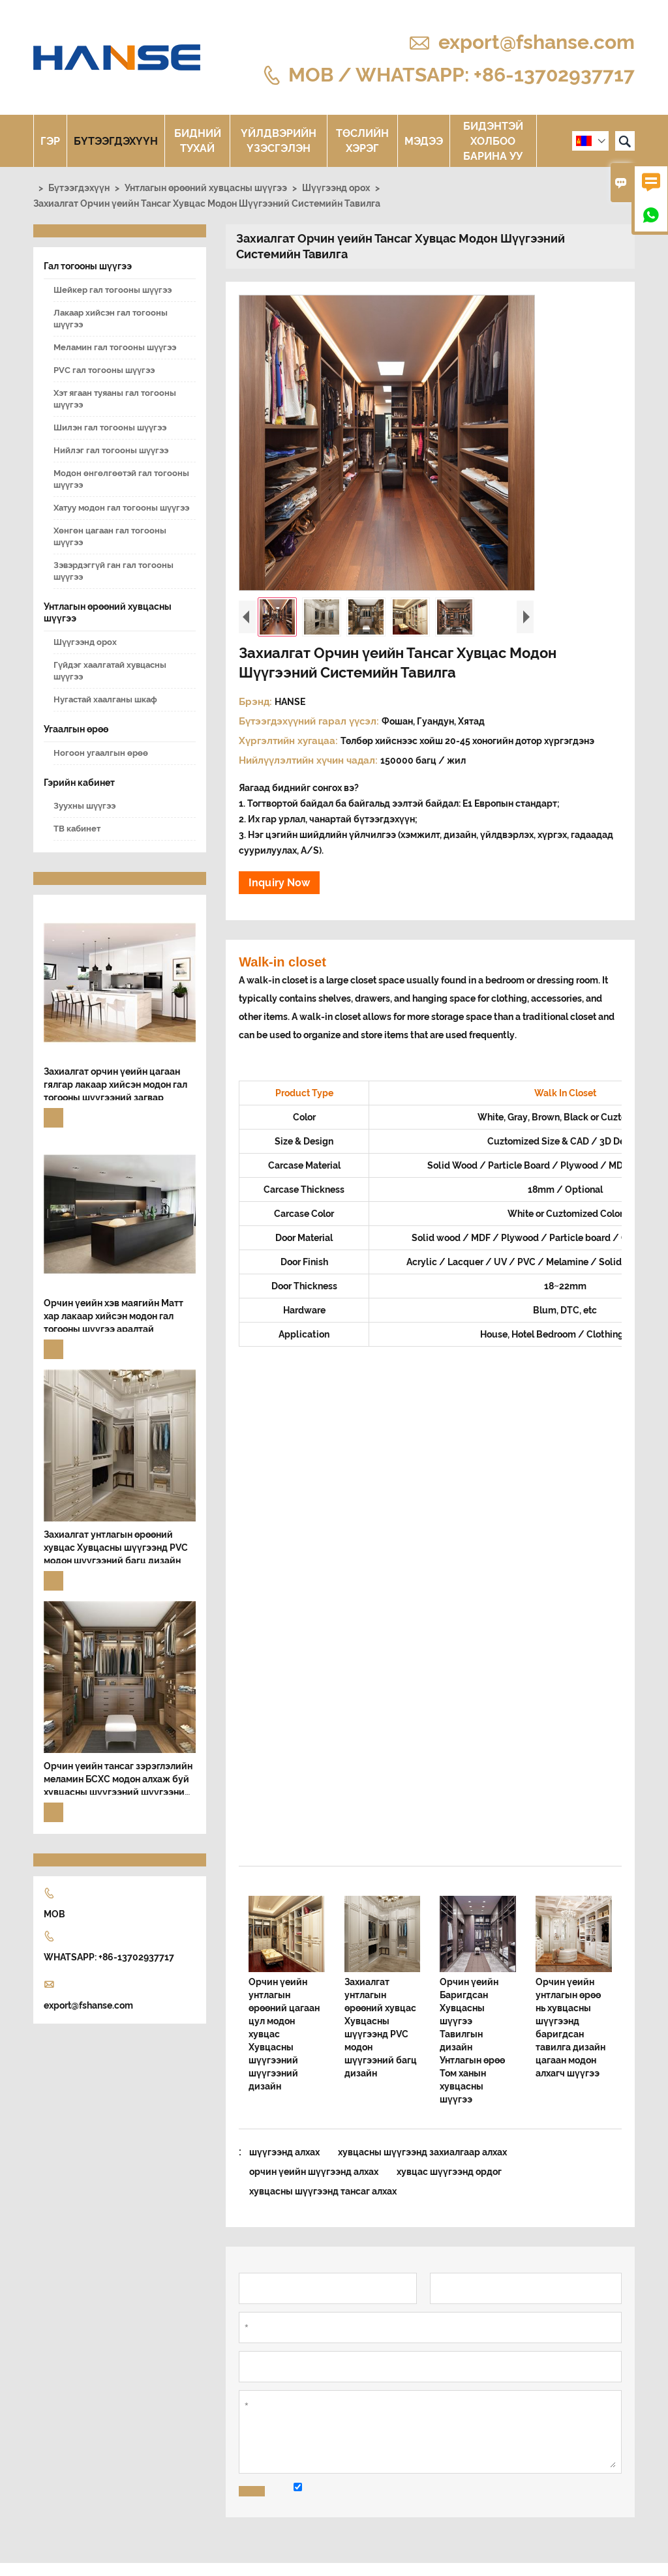  What do you see at coordinates (116, 141) in the screenshot?
I see `Бүтээгдэхүүн` at bounding box center [116, 141].